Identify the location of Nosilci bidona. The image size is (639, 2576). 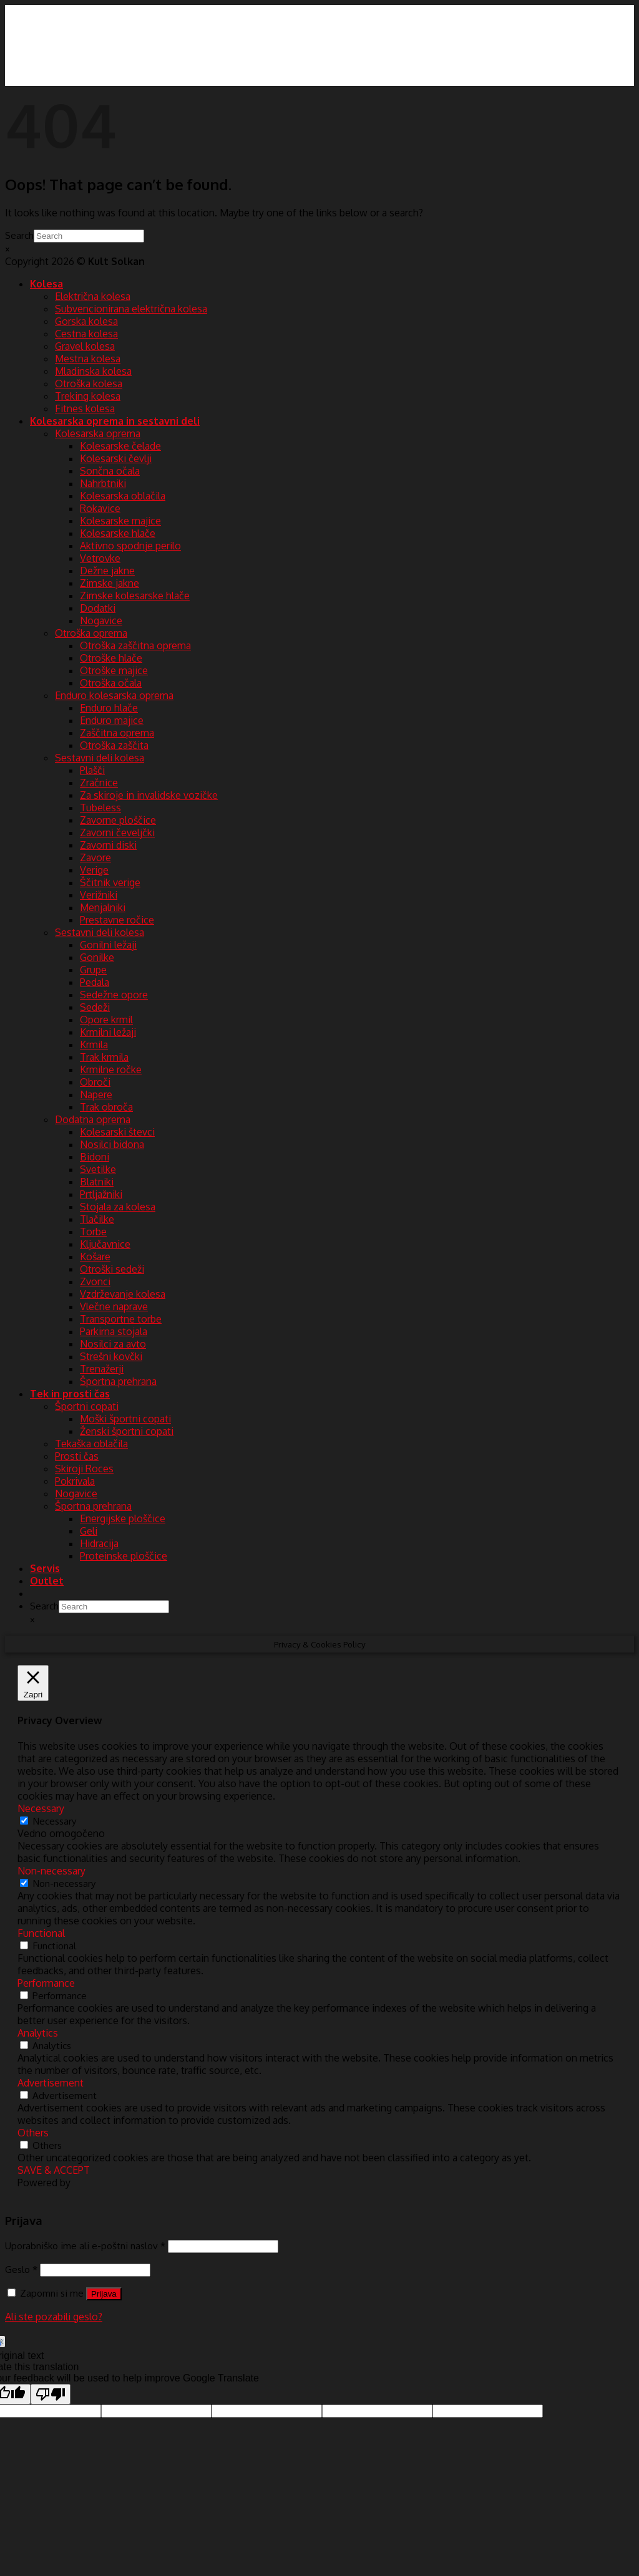
(112, 1144).